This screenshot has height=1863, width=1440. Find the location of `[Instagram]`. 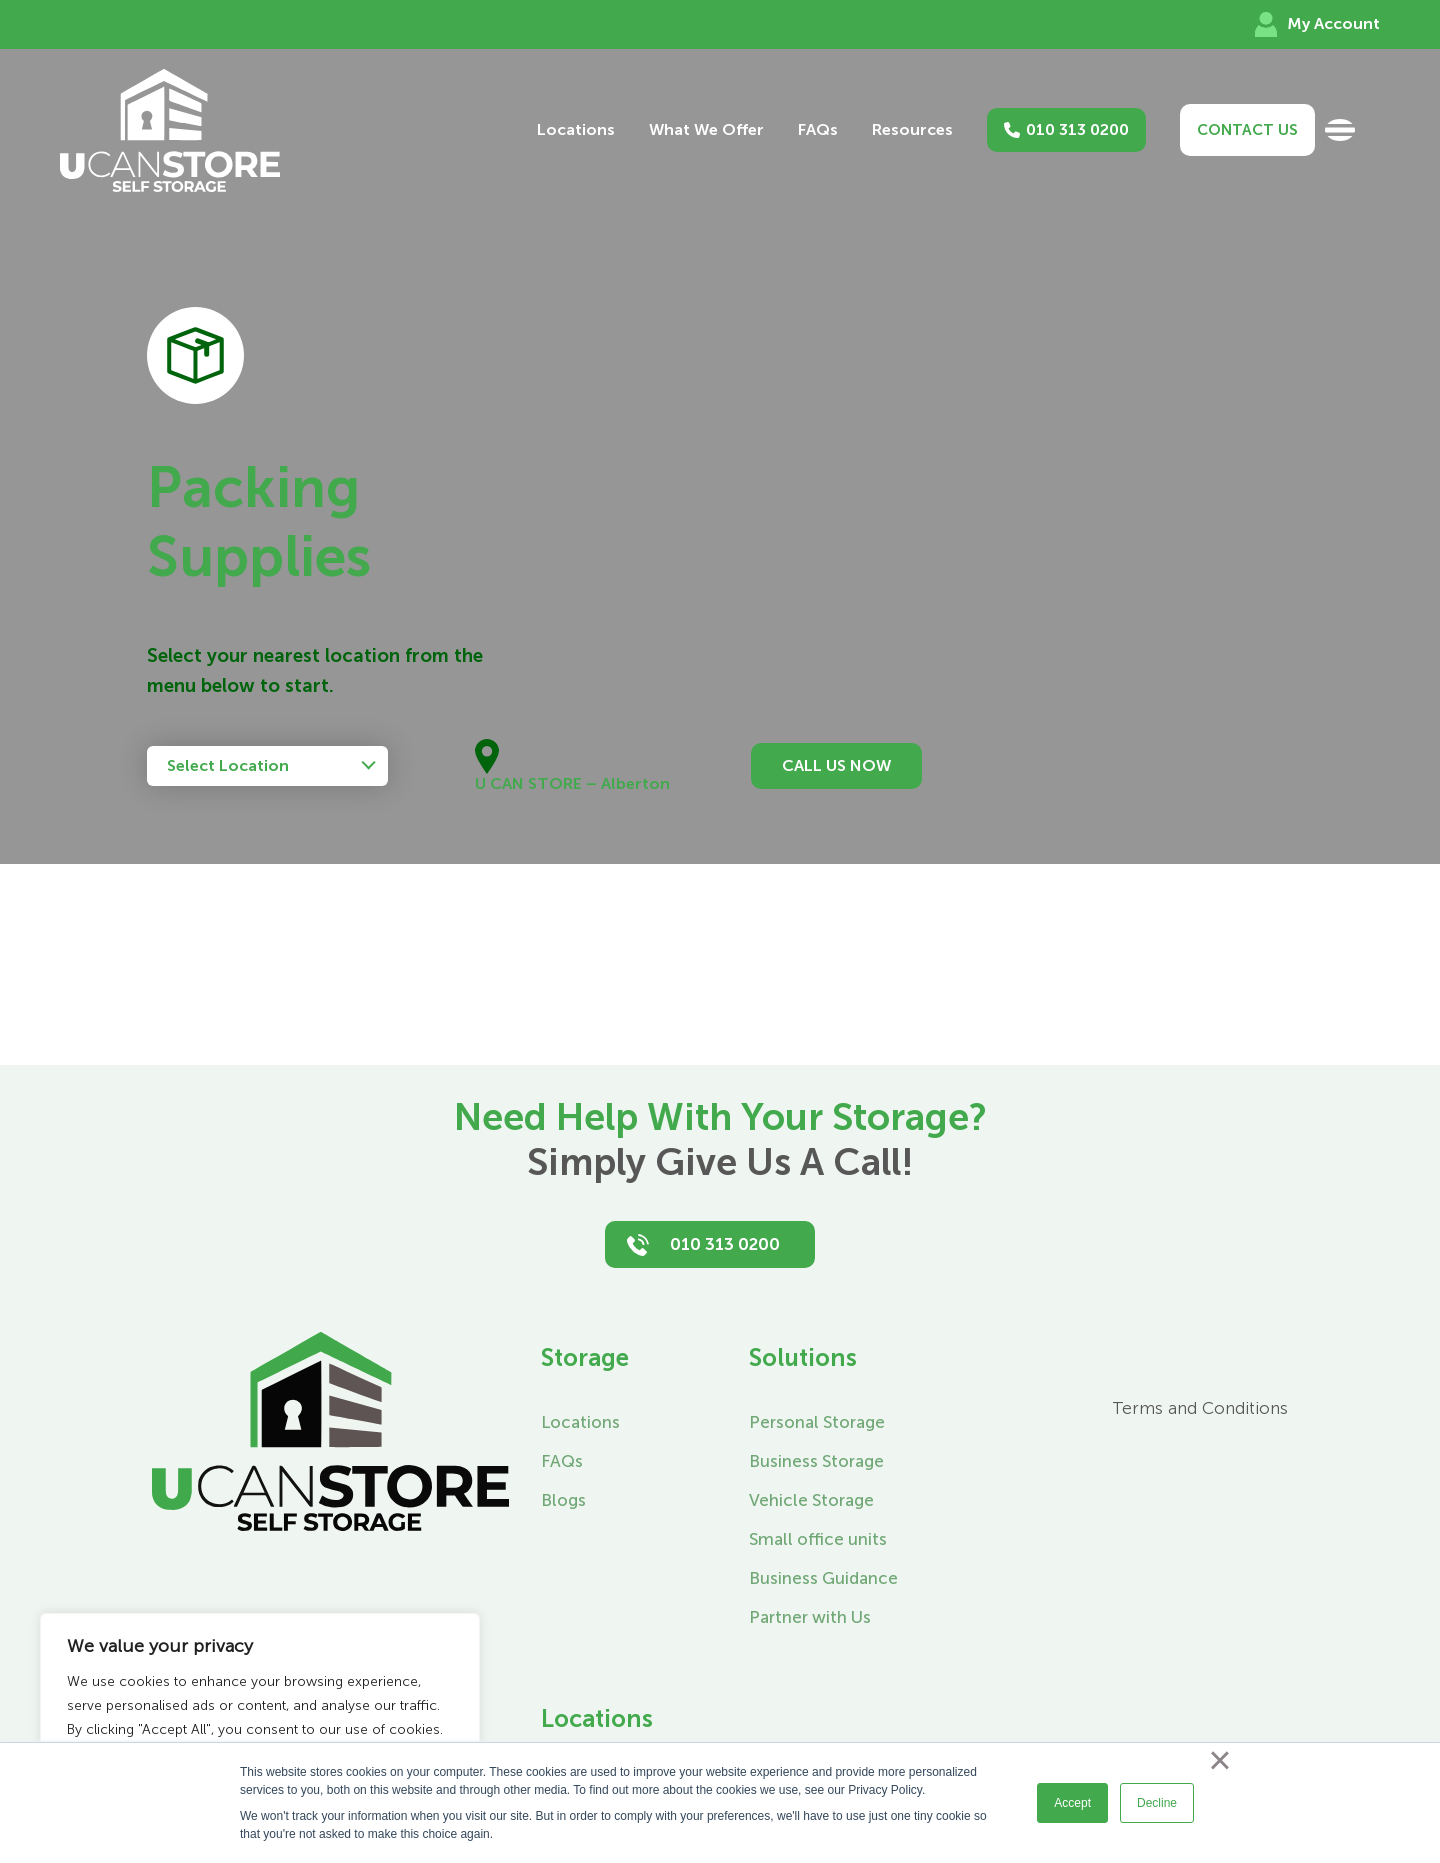

[Instagram] is located at coordinates (1003, 1352).